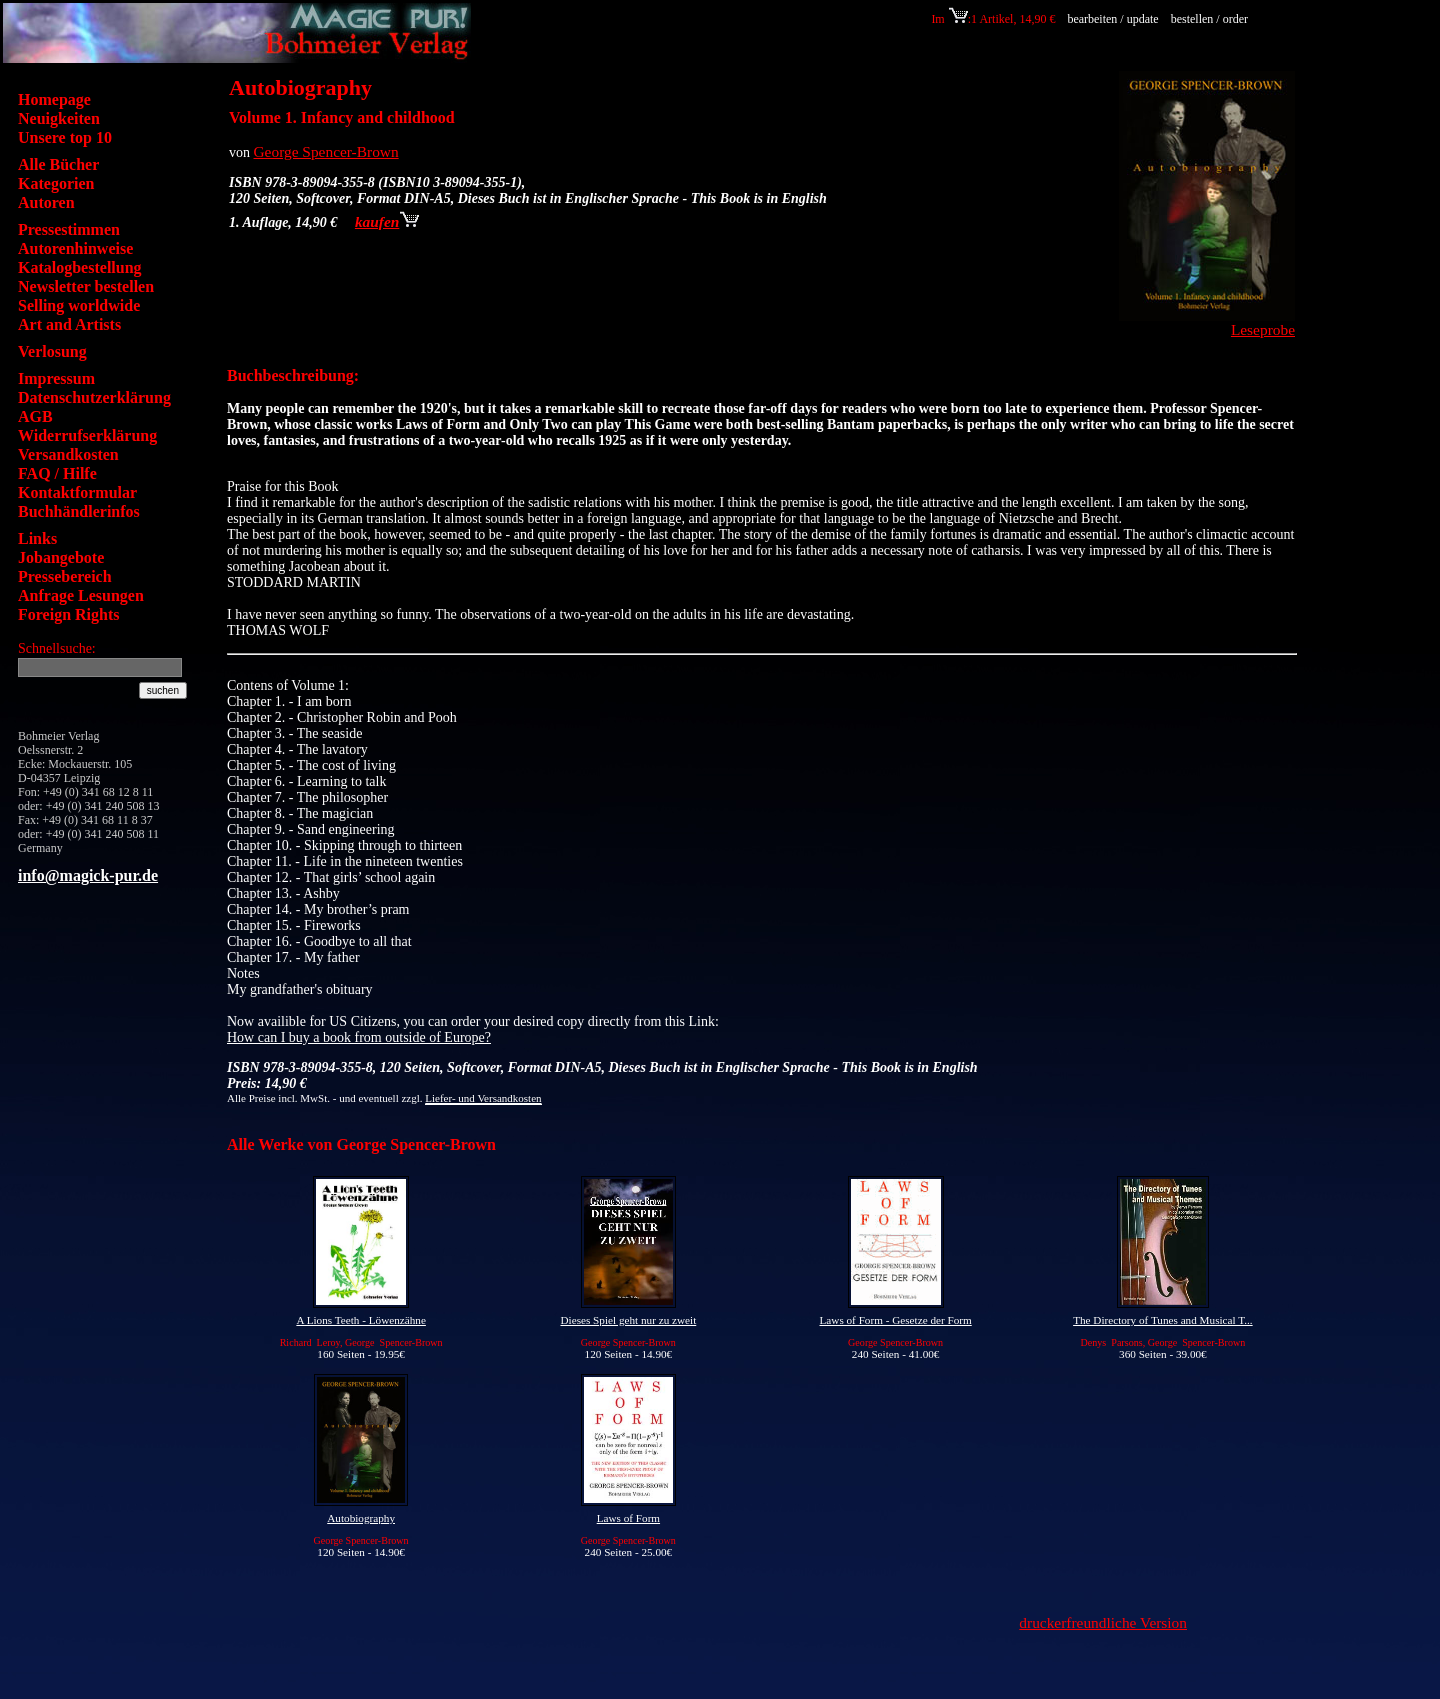 This screenshot has width=1440, height=1699. I want to click on bestellen / order, so click(1211, 19).